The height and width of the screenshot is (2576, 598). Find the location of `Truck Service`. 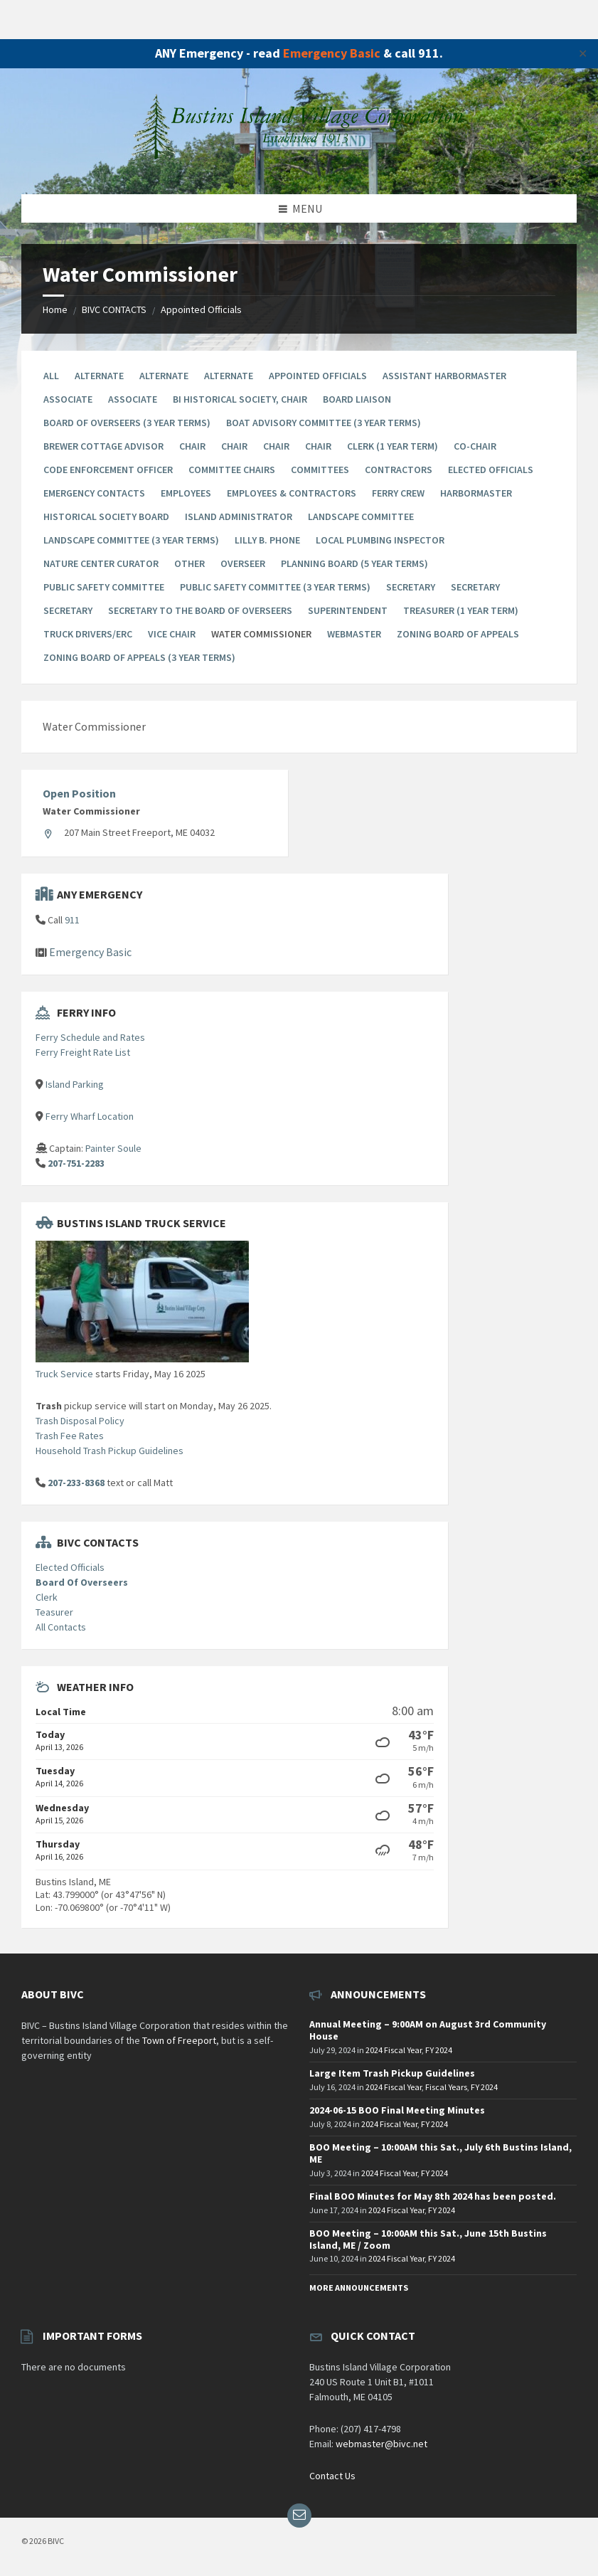

Truck Service is located at coordinates (64, 1373).